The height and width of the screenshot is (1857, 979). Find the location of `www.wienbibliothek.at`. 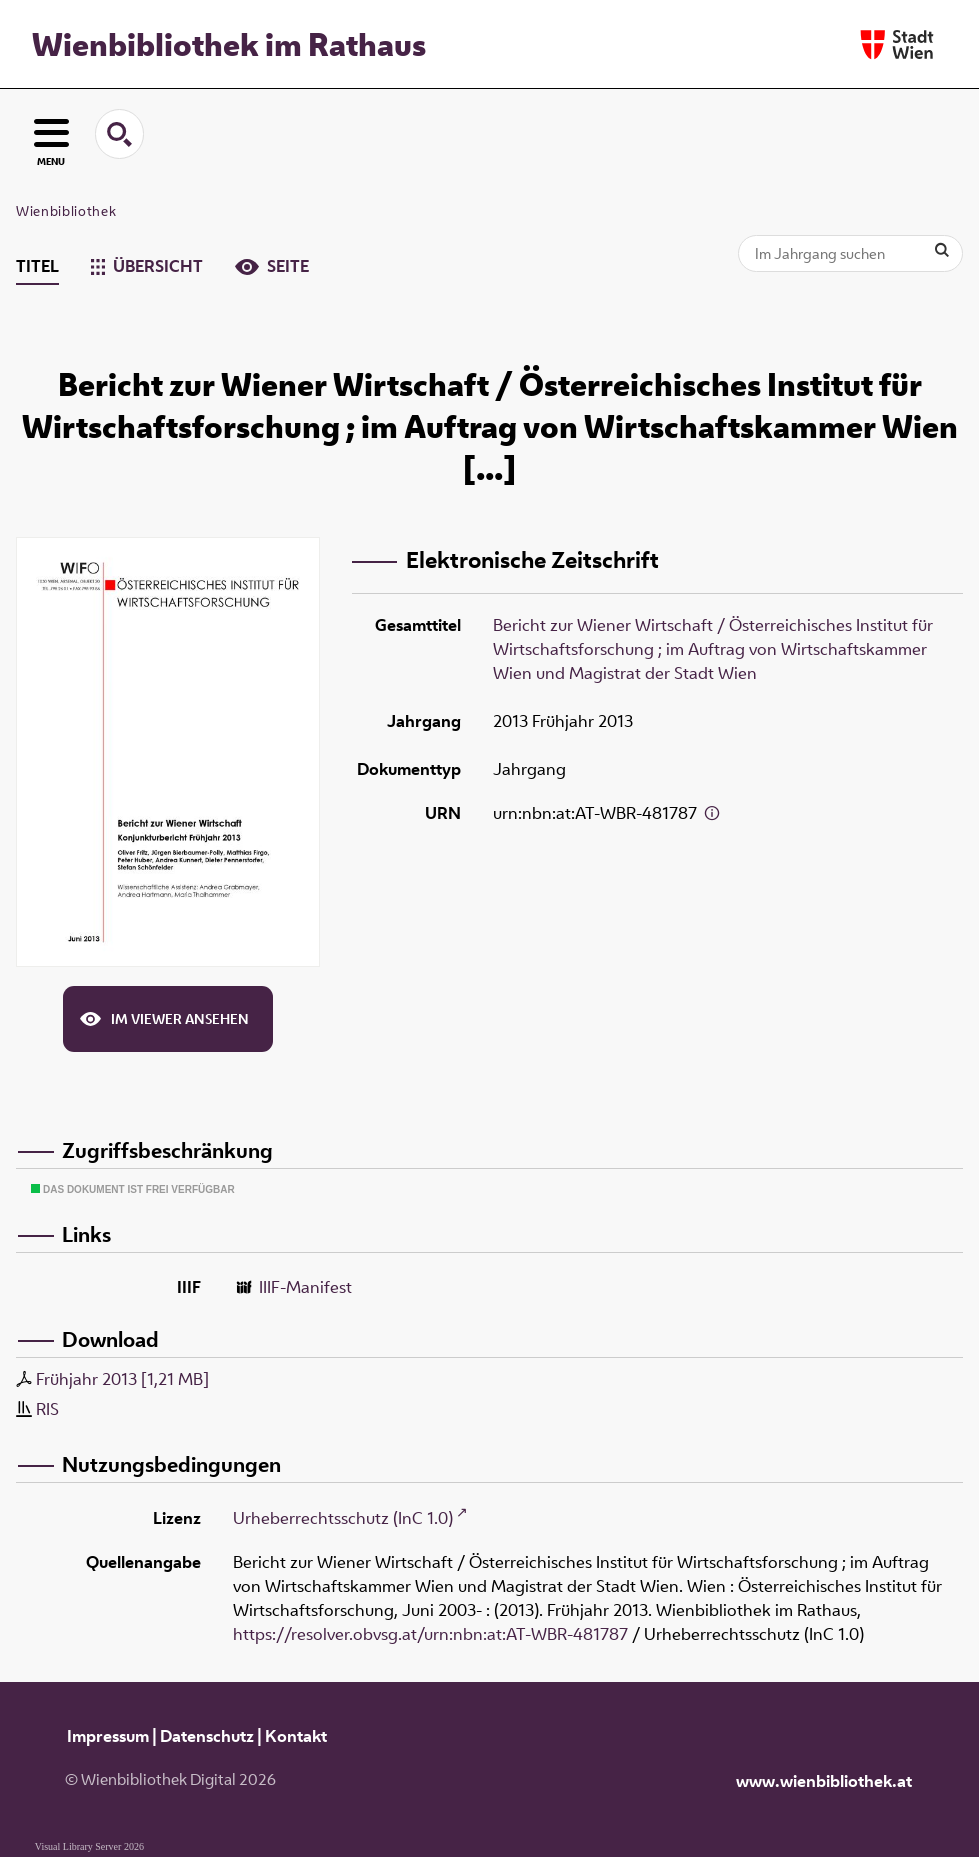

www.wienbibliothek.at is located at coordinates (824, 1781).